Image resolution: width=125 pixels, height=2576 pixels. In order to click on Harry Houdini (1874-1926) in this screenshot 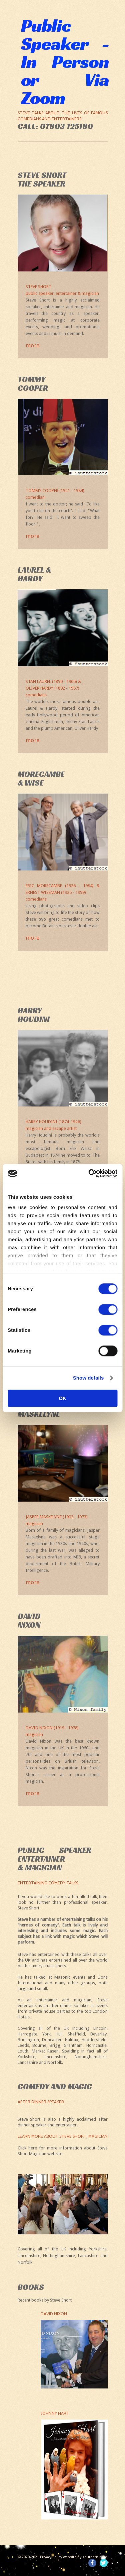, I will do `click(63, 1125)`.